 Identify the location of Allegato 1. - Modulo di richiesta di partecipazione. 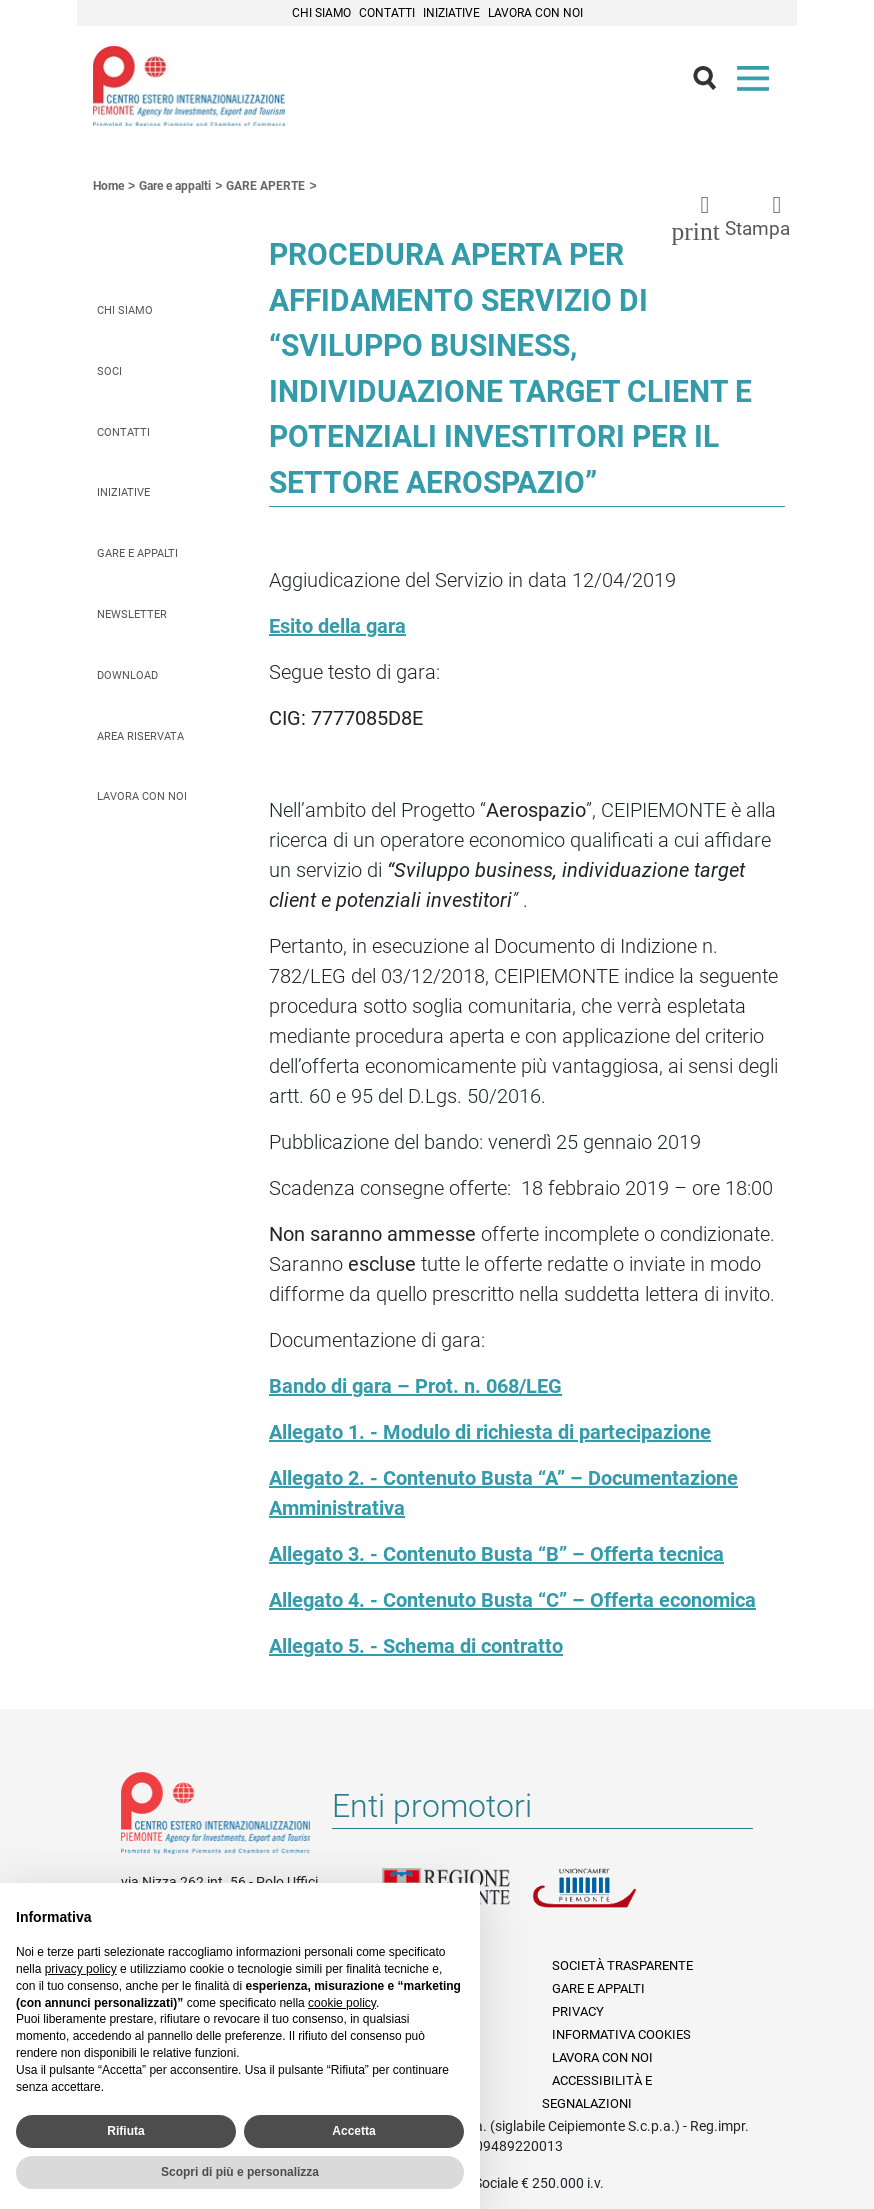
(490, 1432).